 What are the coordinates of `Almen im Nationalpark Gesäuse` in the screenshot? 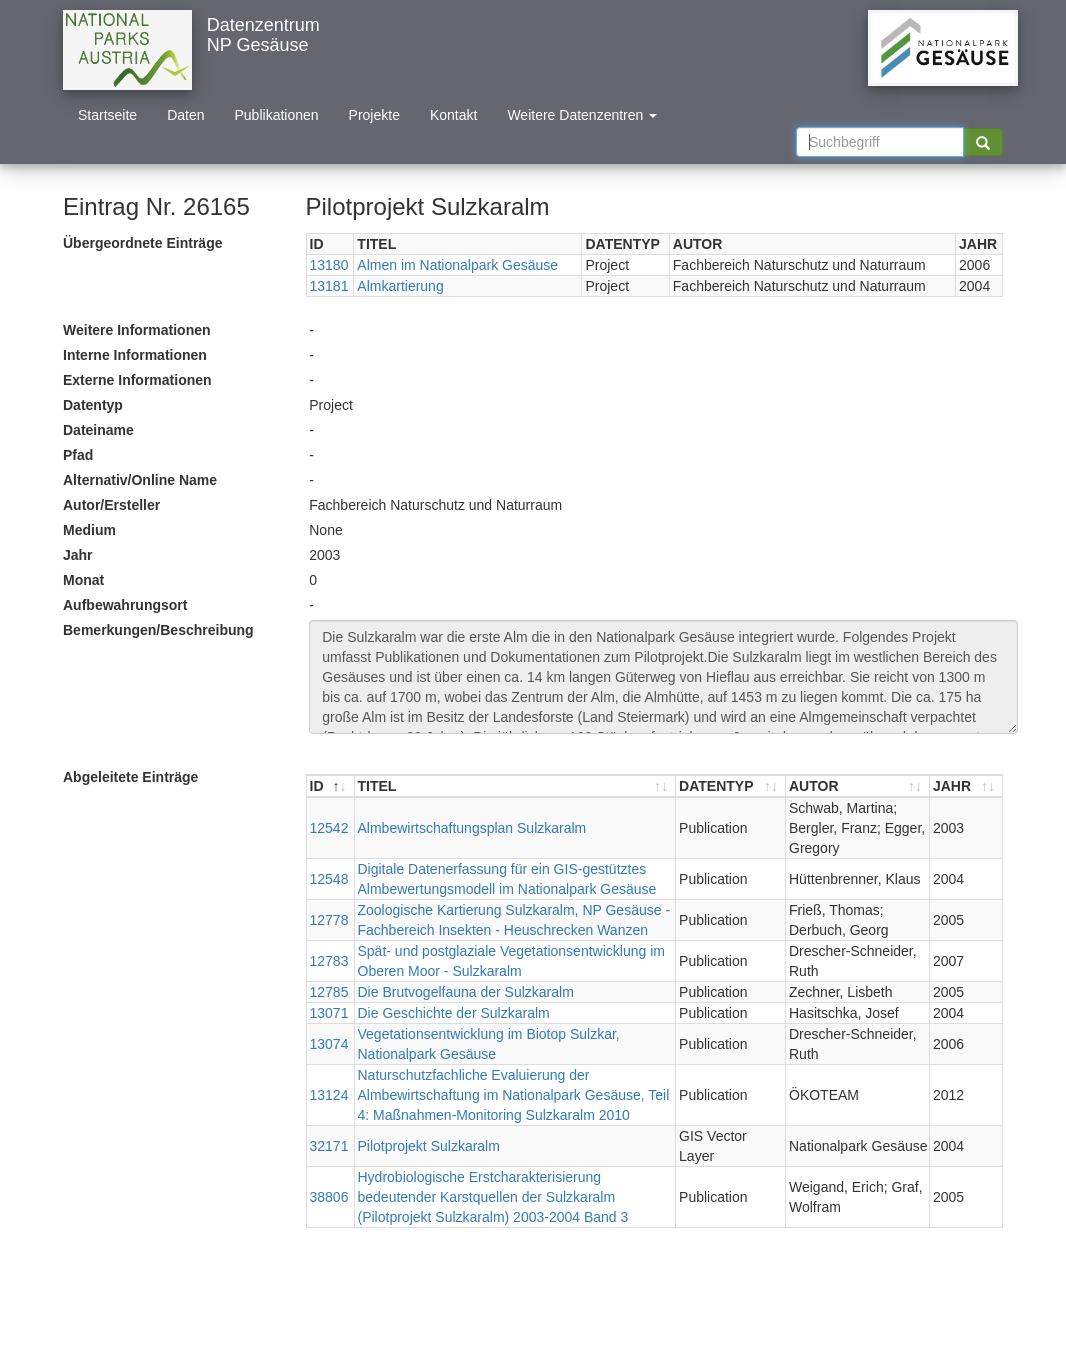 It's located at (457, 265).